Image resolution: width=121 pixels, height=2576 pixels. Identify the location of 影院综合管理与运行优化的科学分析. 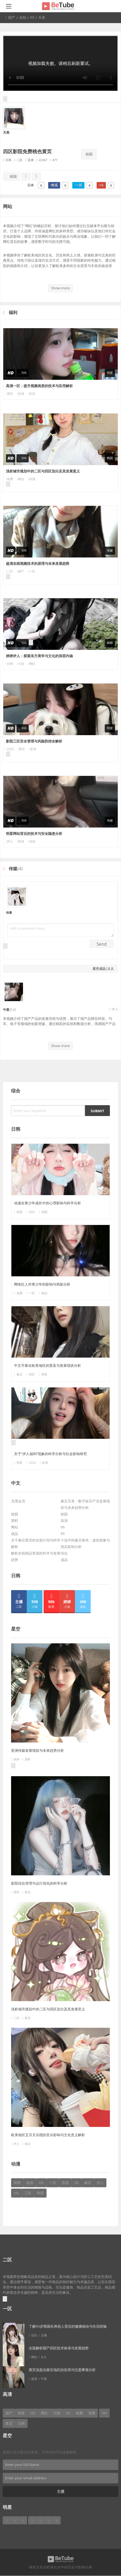
(39, 1883).